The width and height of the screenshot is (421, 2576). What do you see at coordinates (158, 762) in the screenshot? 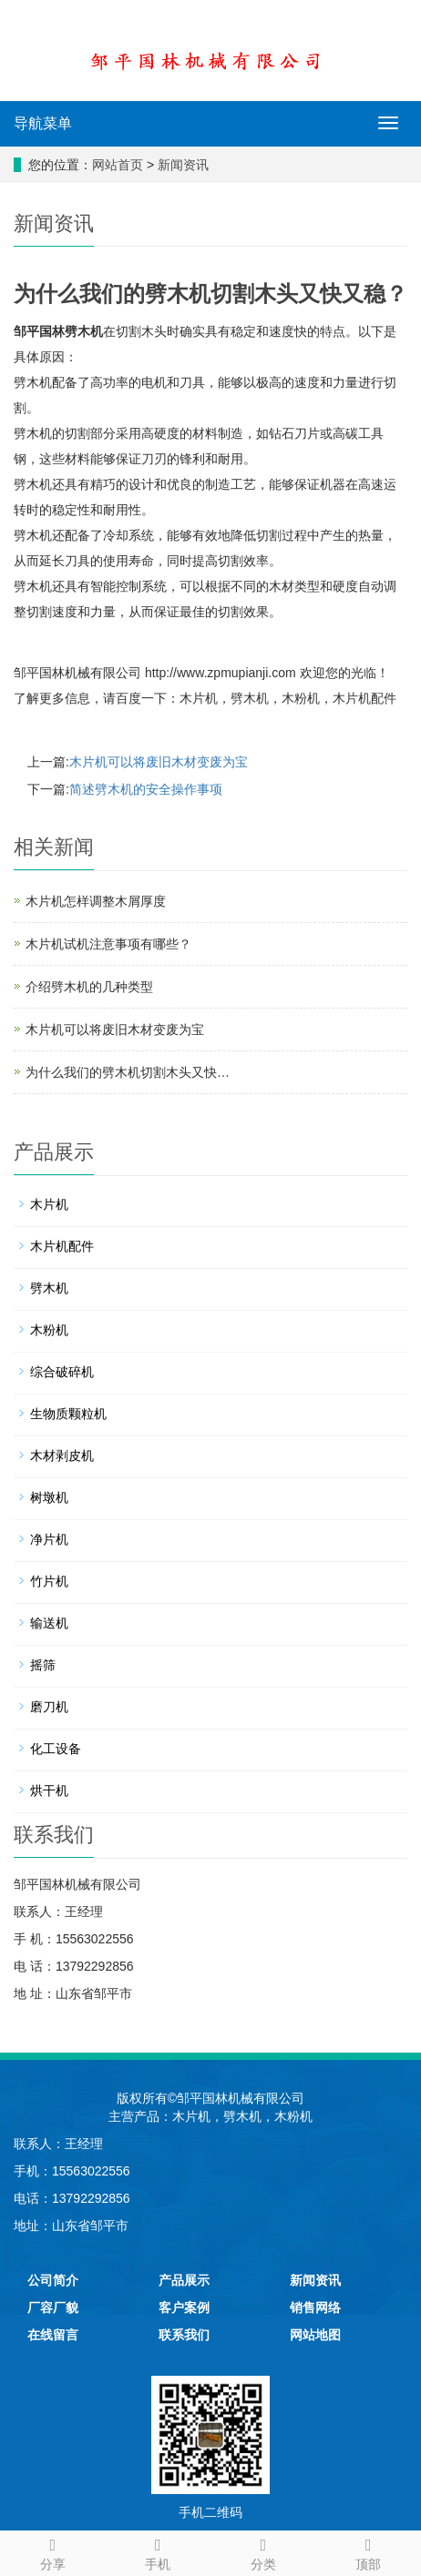
I see `木片机可以将废旧木材变废为宝` at bounding box center [158, 762].